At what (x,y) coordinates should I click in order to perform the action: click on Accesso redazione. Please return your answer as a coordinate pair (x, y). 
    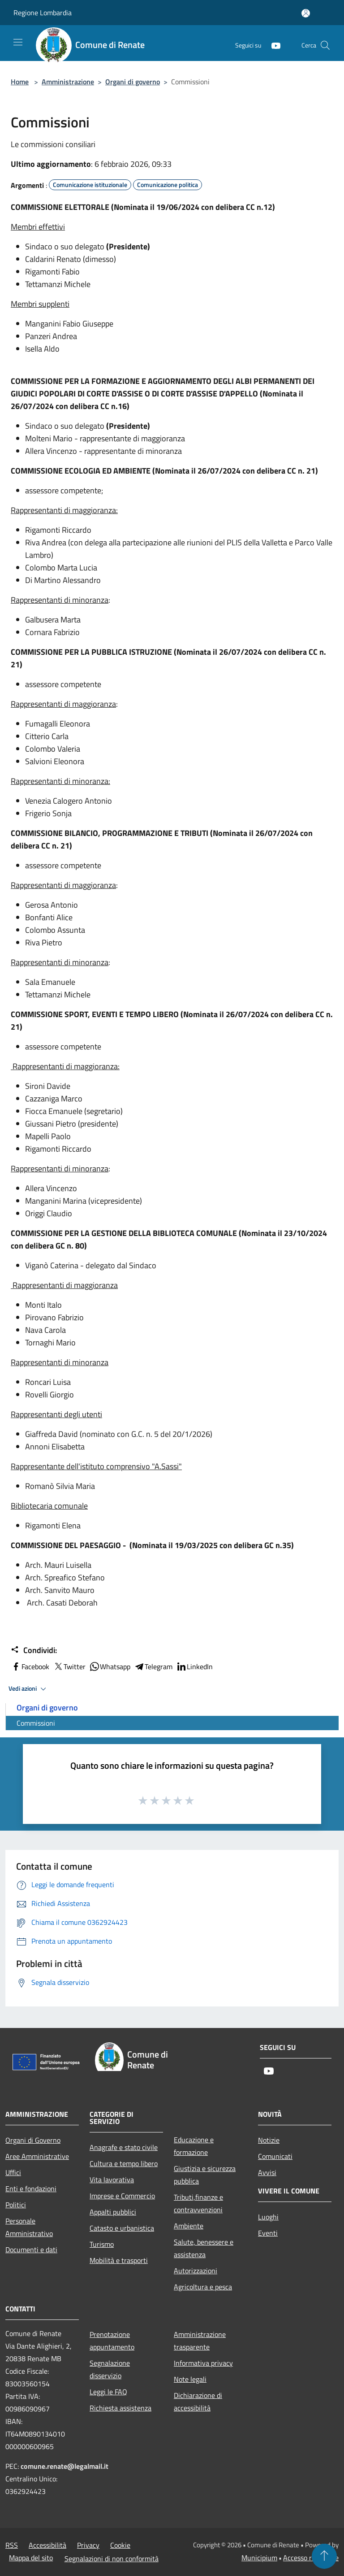
    Looking at the image, I should click on (311, 2557).